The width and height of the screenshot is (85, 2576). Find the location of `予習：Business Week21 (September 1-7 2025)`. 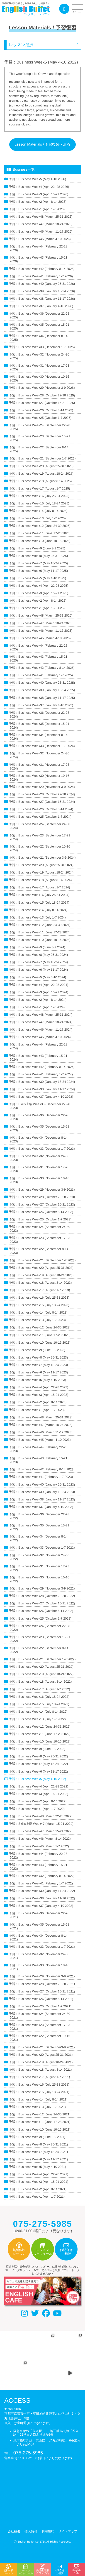

予習：Business Week21 (September 1-7 2025) is located at coordinates (42, 458).